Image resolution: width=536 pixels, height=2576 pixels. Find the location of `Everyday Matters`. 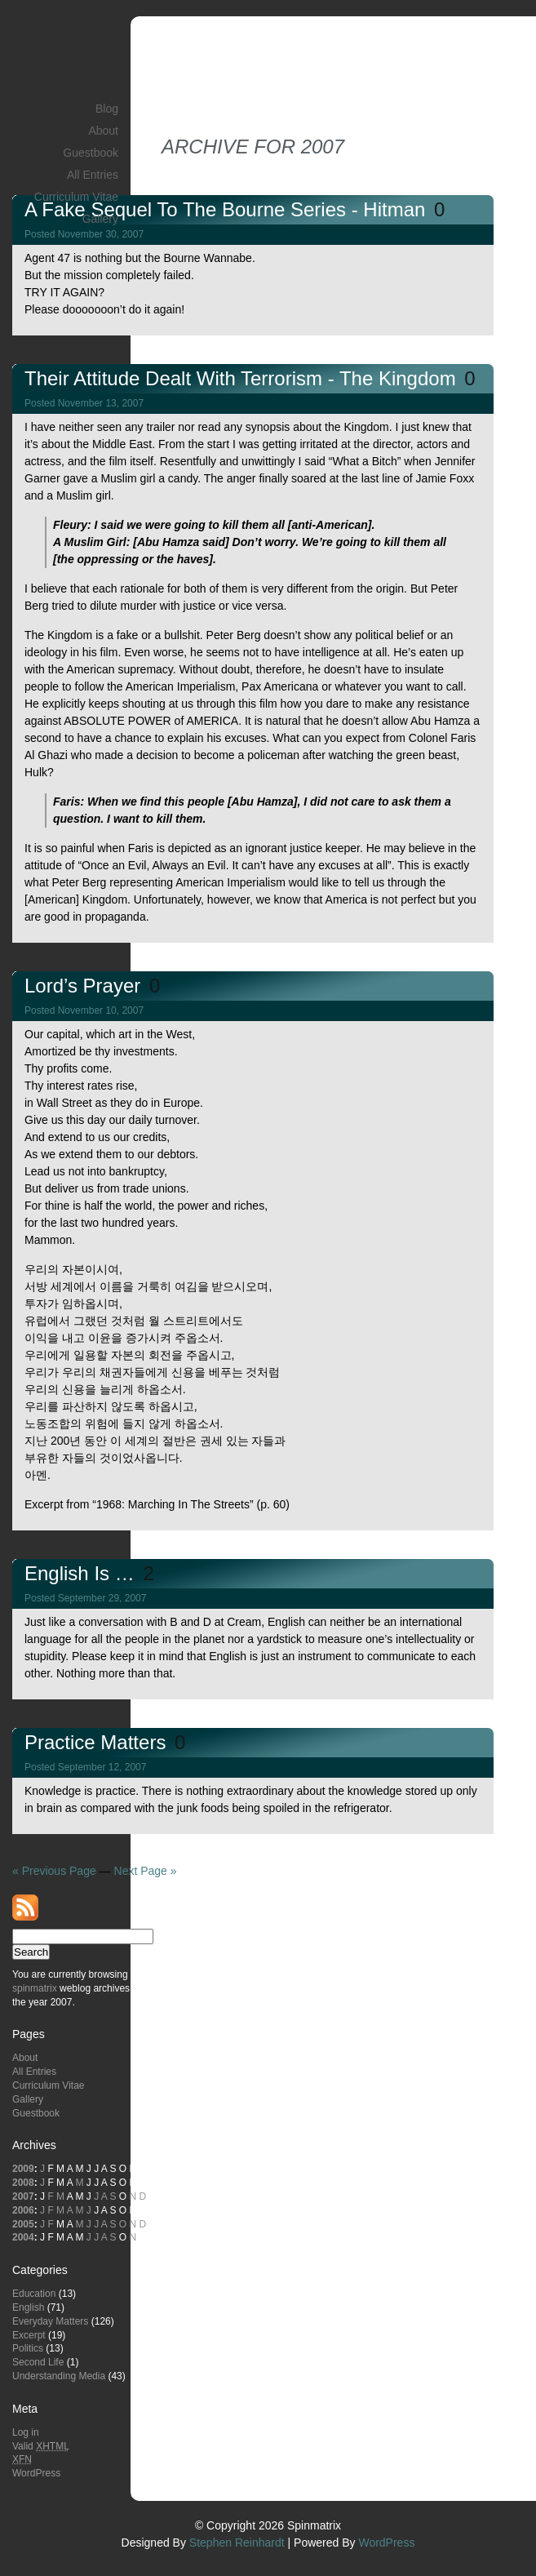

Everyday Matters is located at coordinates (50, 2321).